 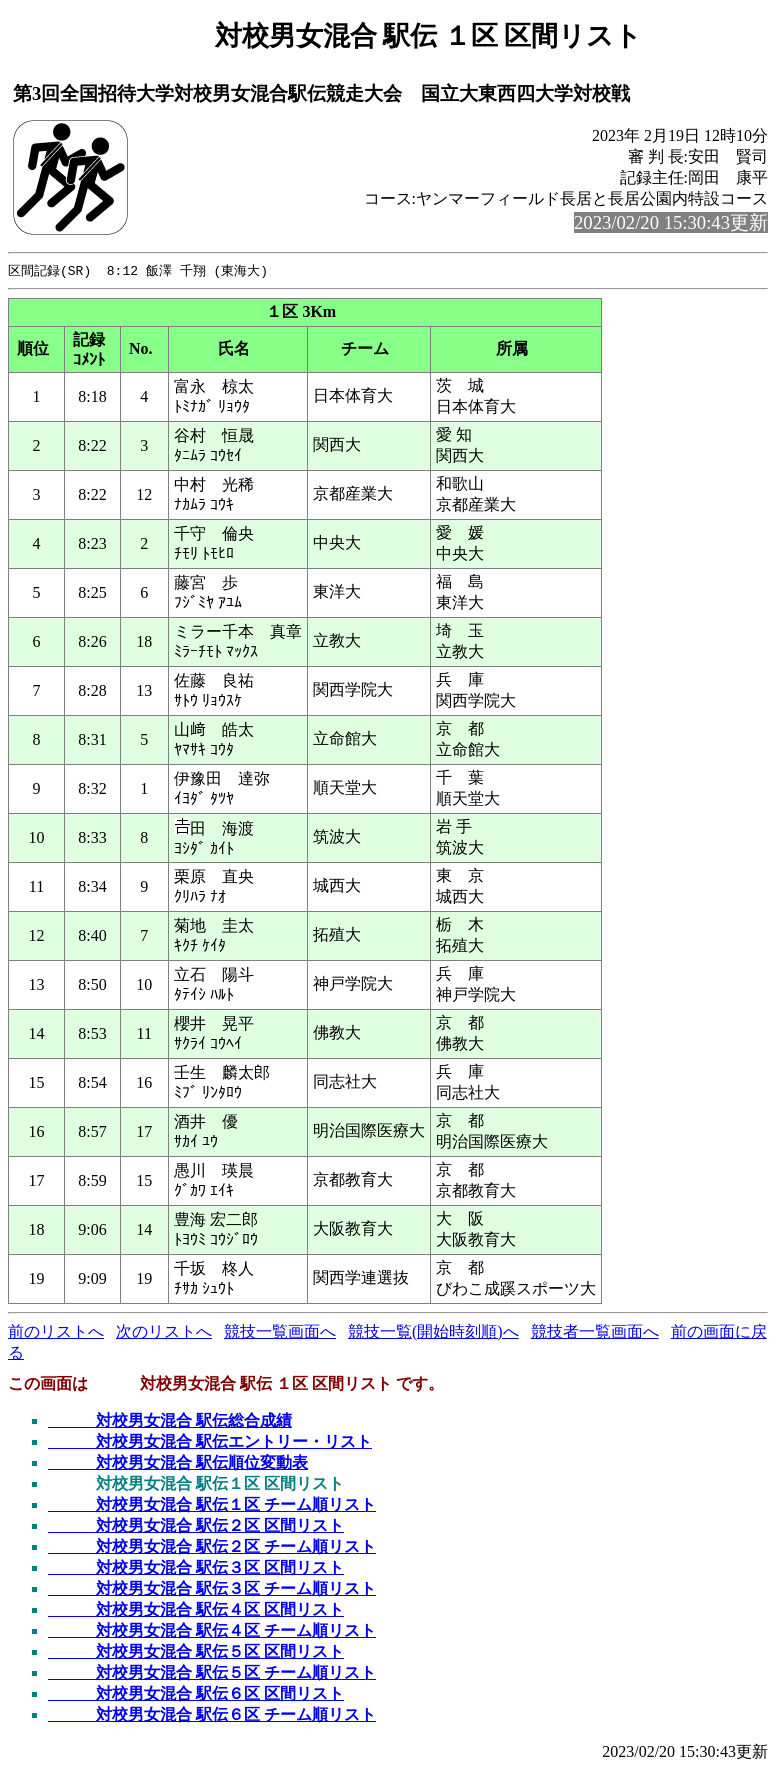 What do you see at coordinates (196, 1694) in the screenshot?
I see `対校男女混合 駅伝６区 区間リスト` at bounding box center [196, 1694].